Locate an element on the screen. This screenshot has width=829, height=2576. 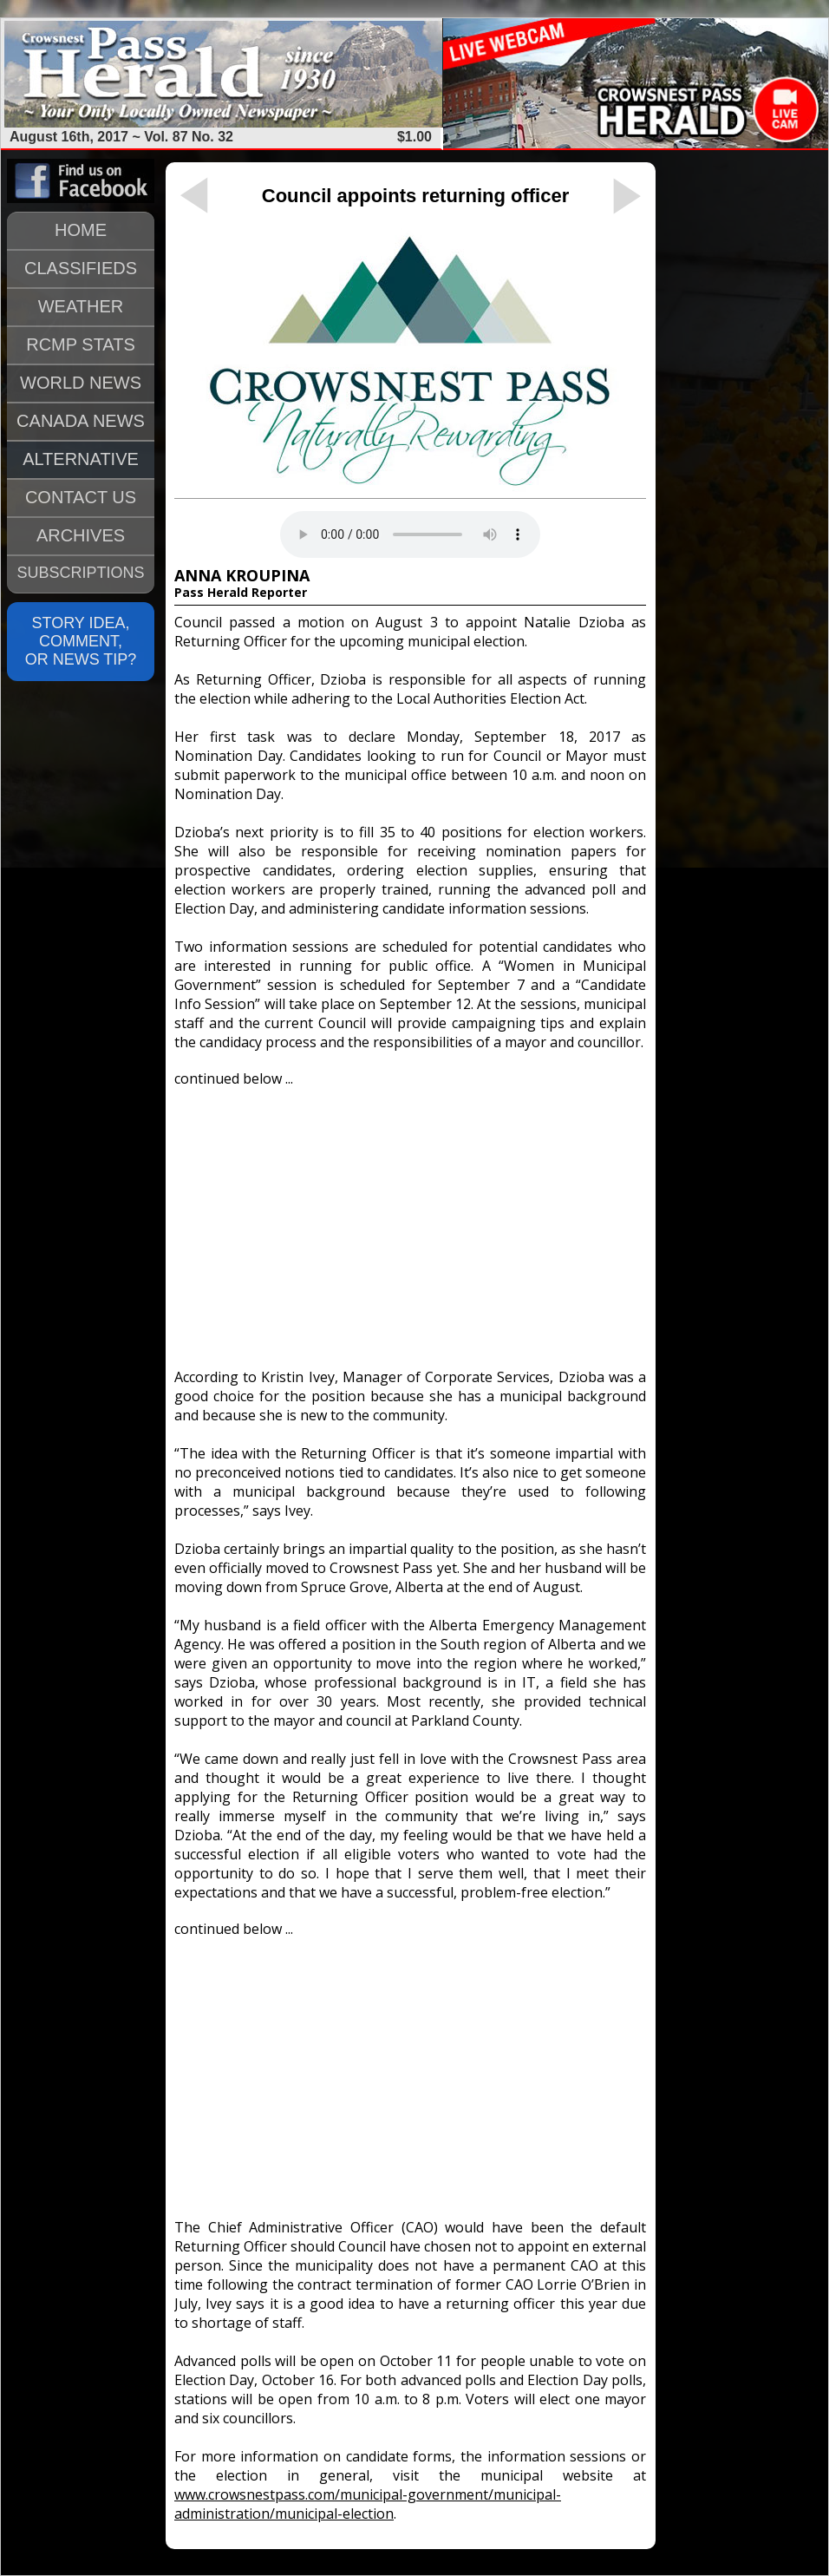
STORY IDEA, COMMENT, OR NEWS TIP? is located at coordinates (81, 641).